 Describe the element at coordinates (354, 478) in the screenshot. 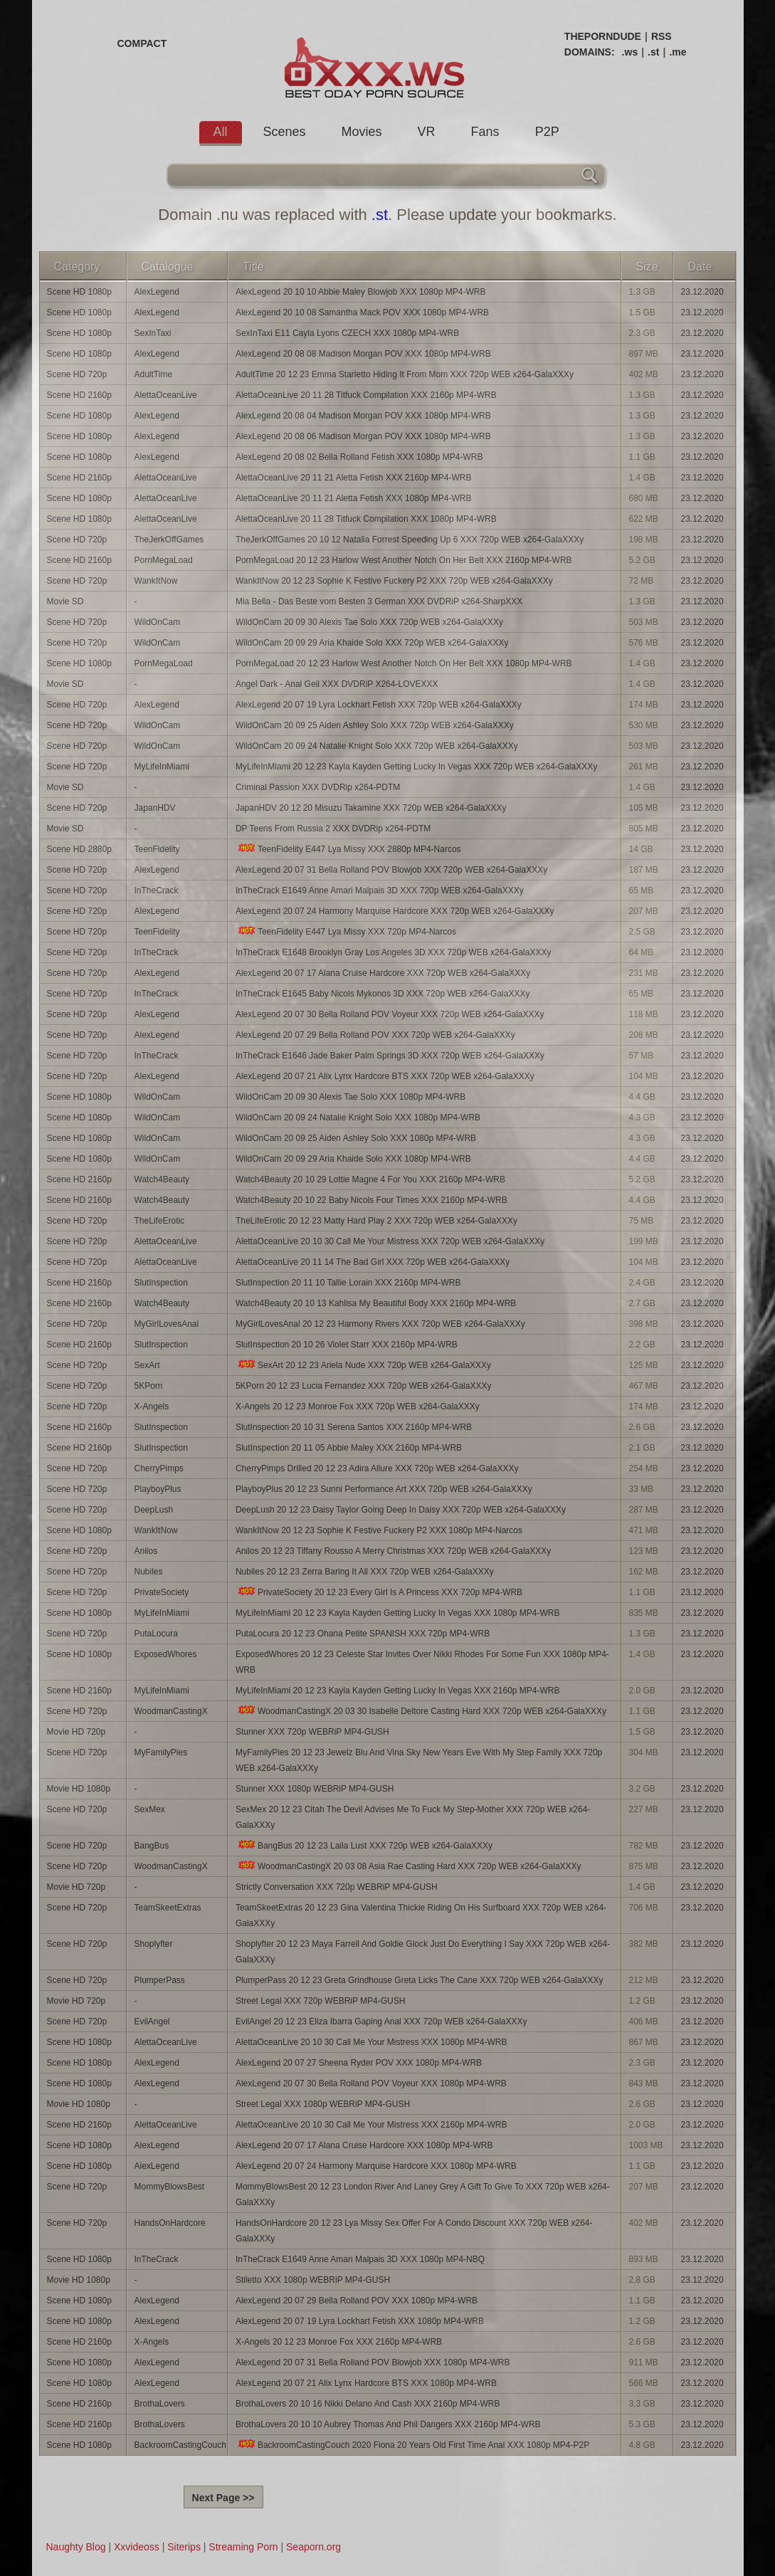

I see `AlettaOceanLive 20 11 21 Aletta Fetish XXX 2160p MP4-WRB` at that location.